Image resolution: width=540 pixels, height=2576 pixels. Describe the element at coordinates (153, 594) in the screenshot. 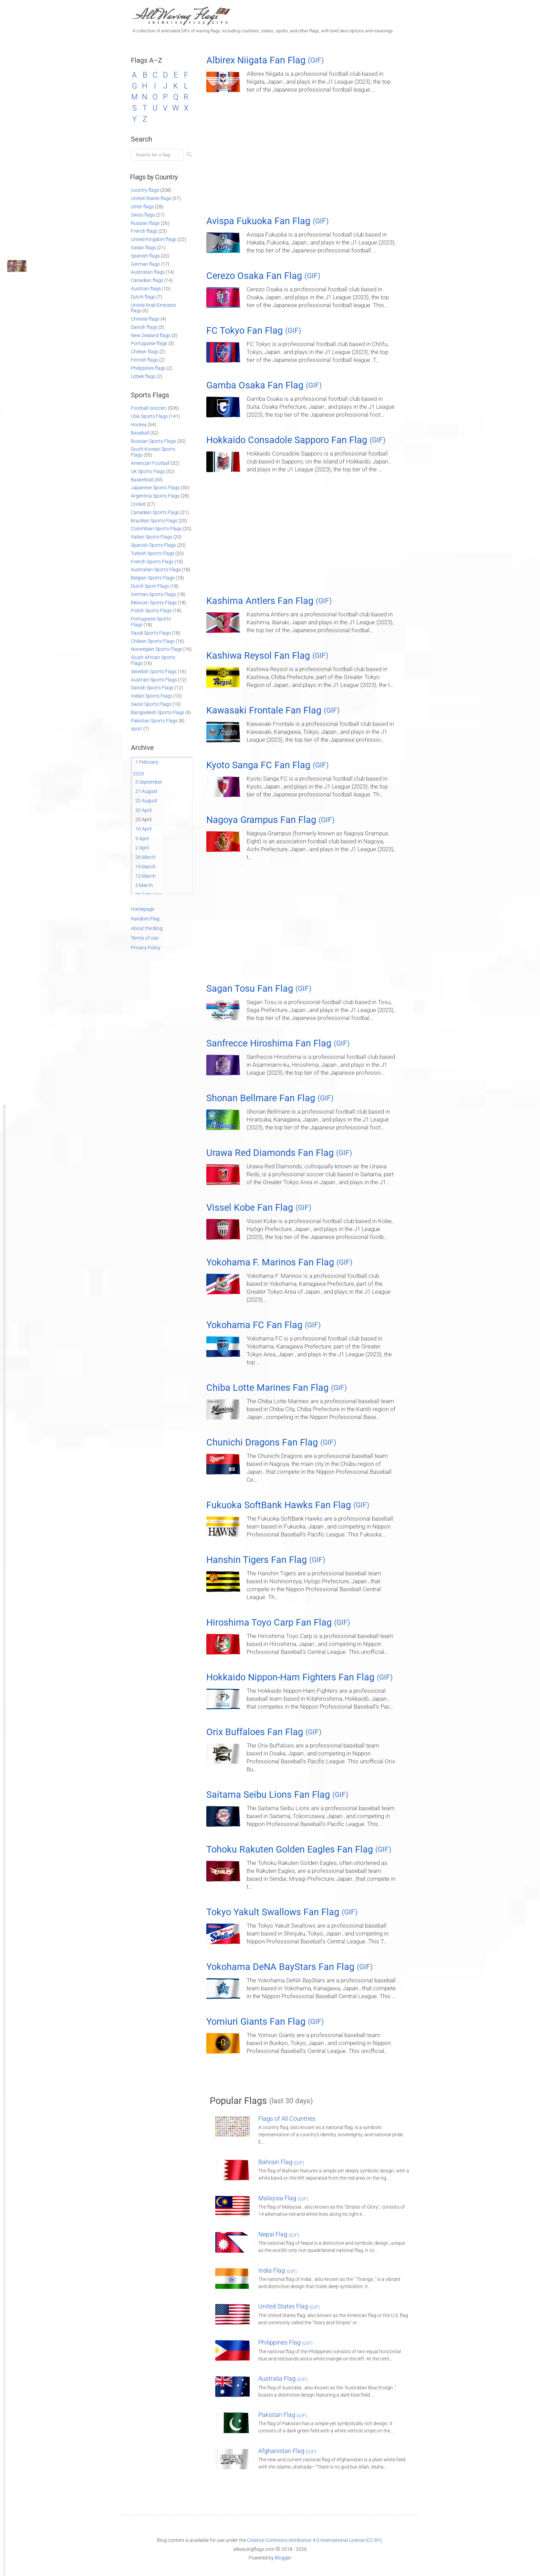

I see `German Sports Flags` at that location.